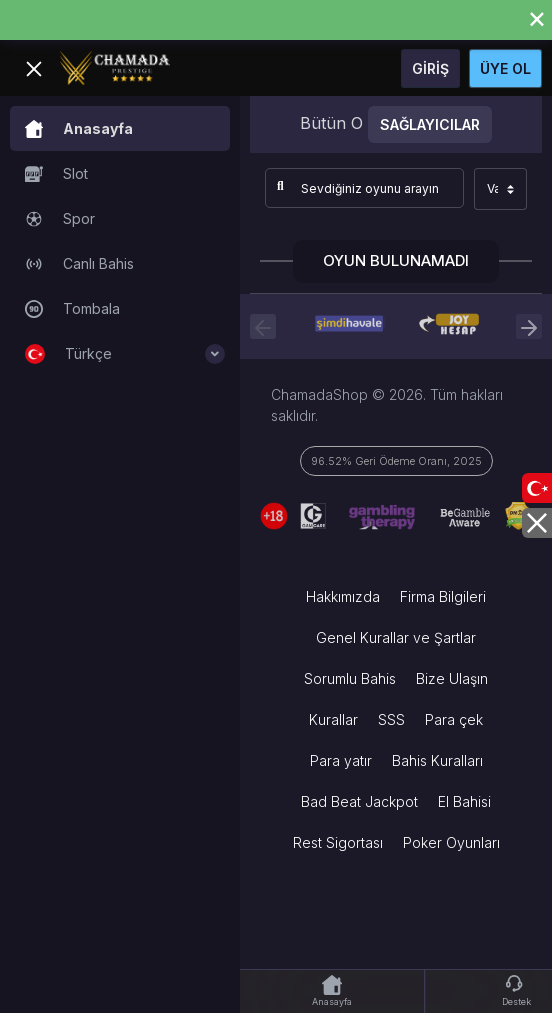 The image size is (552, 1013). Describe the element at coordinates (452, 678) in the screenshot. I see `Bize Ulaşın` at that location.